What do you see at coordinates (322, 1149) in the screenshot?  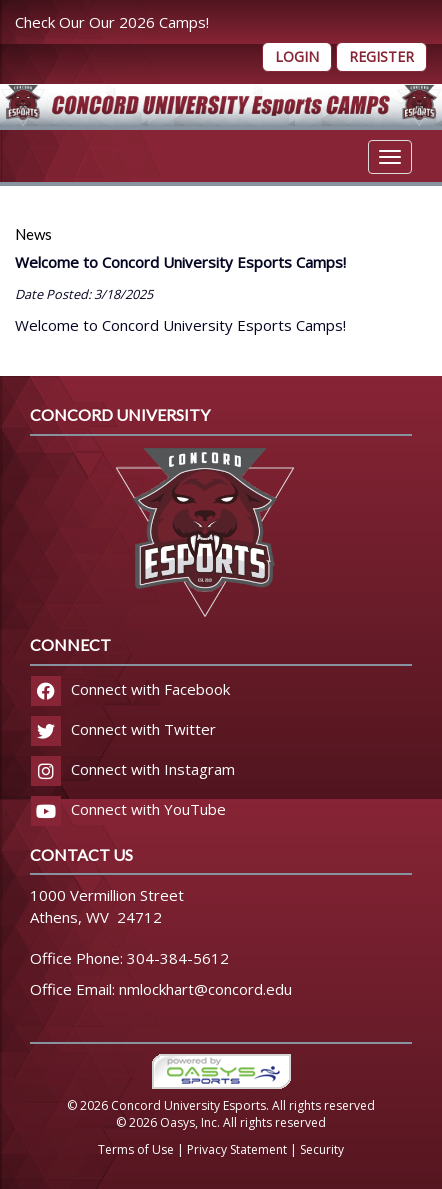 I see `Security` at bounding box center [322, 1149].